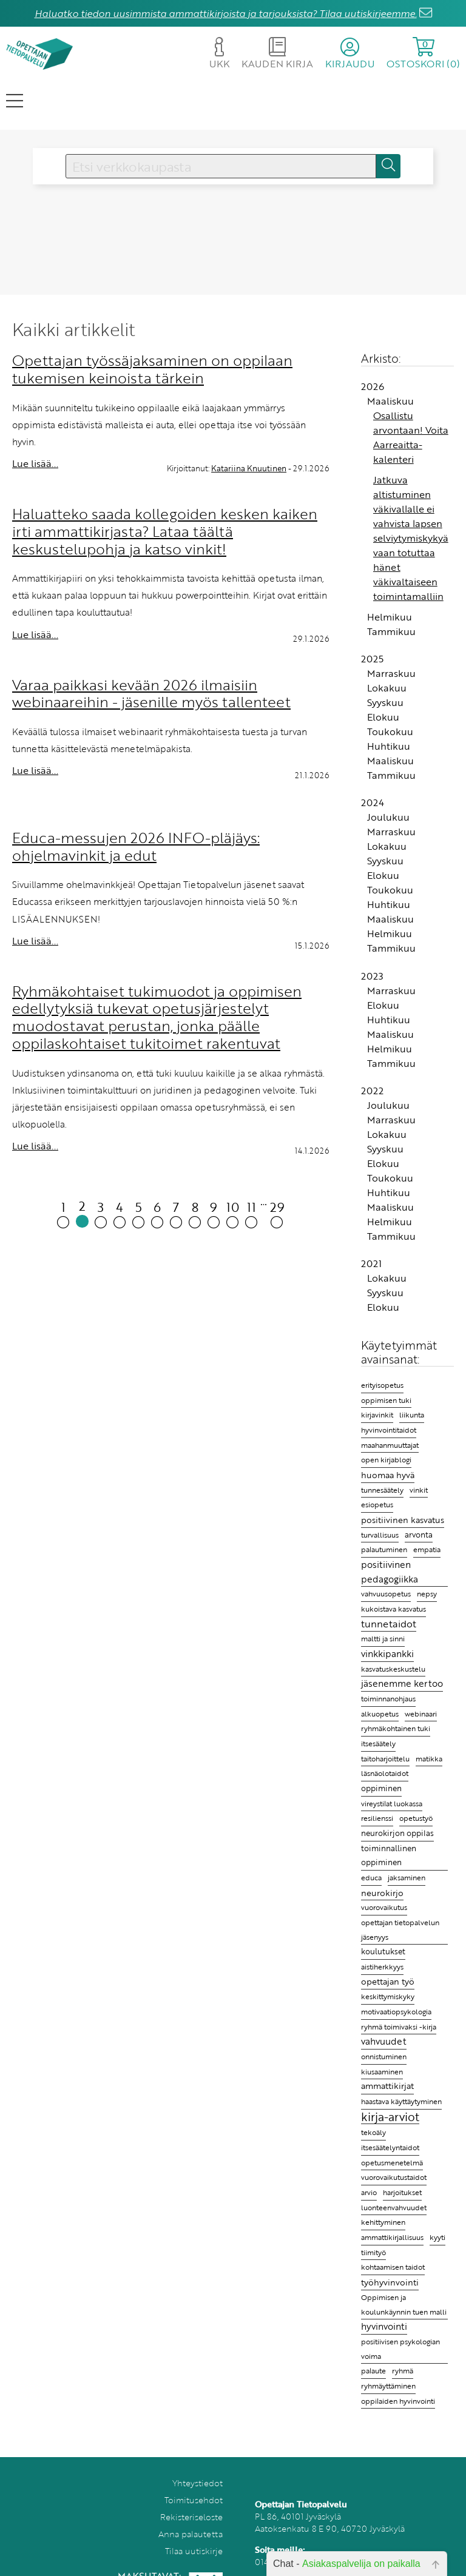  Describe the element at coordinates (251, 1213) in the screenshot. I see `11` at that location.